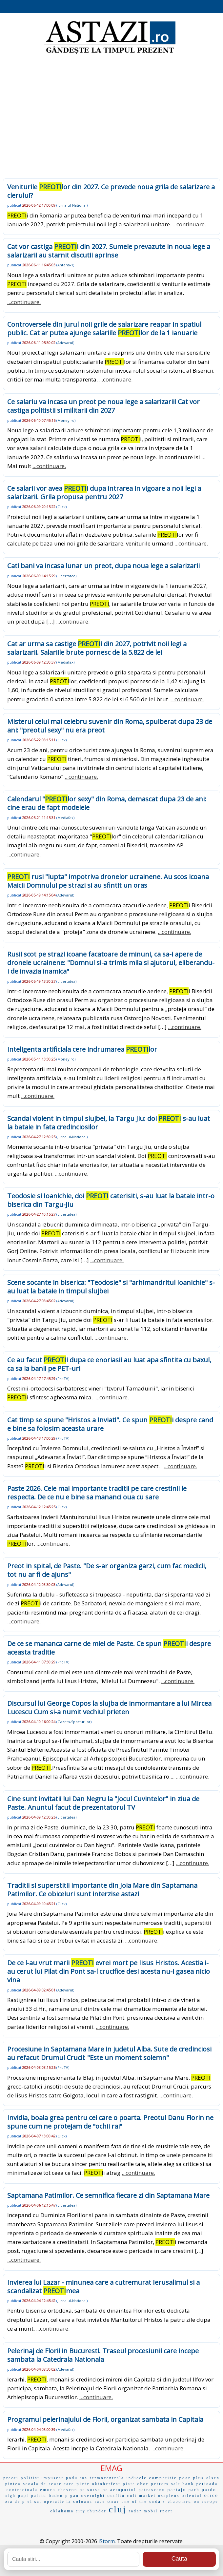 This screenshot has width=223, height=2576. What do you see at coordinates (109, 1707) in the screenshot?
I see `Discursul lui George Copos la slujba de inmormantare a lui Mircea Lucescu Cum si-a numit vechiul prieten` at bounding box center [109, 1707].